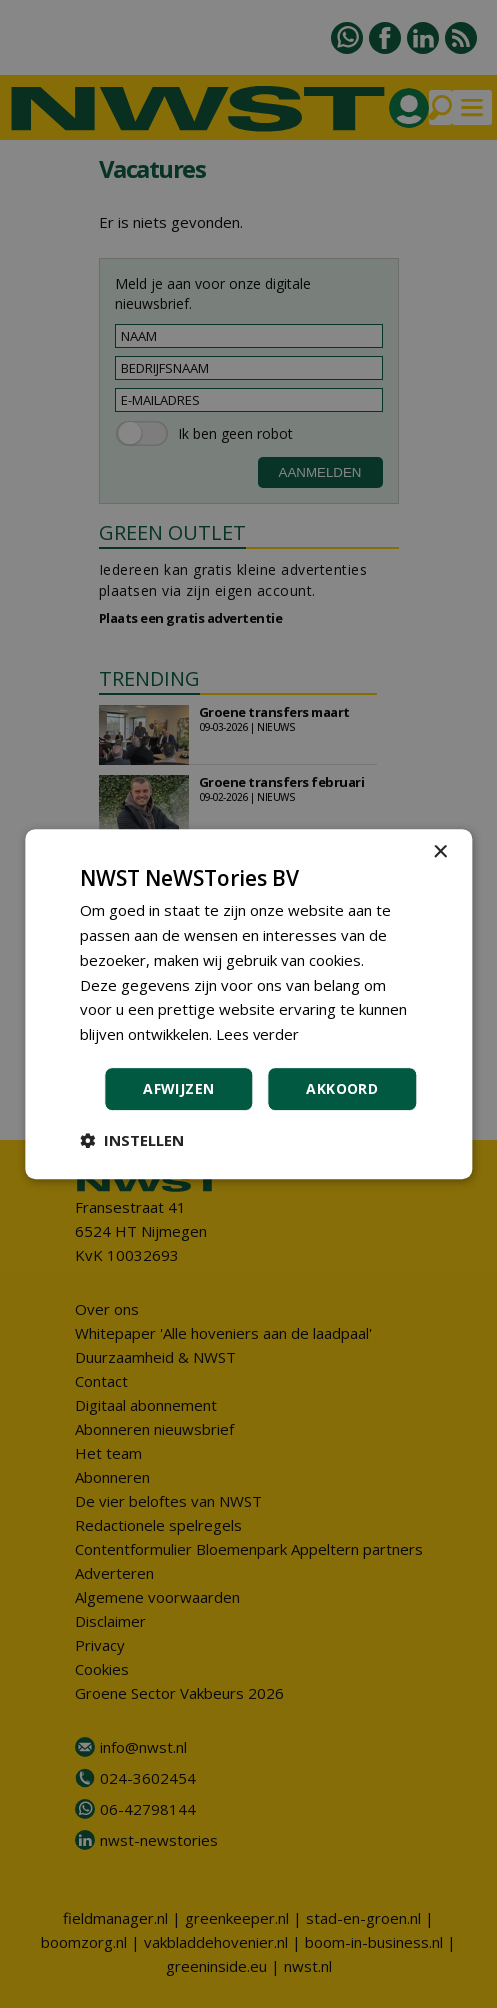 Image resolution: width=497 pixels, height=2008 pixels. I want to click on Afwijzen [button], so click(178, 1088).